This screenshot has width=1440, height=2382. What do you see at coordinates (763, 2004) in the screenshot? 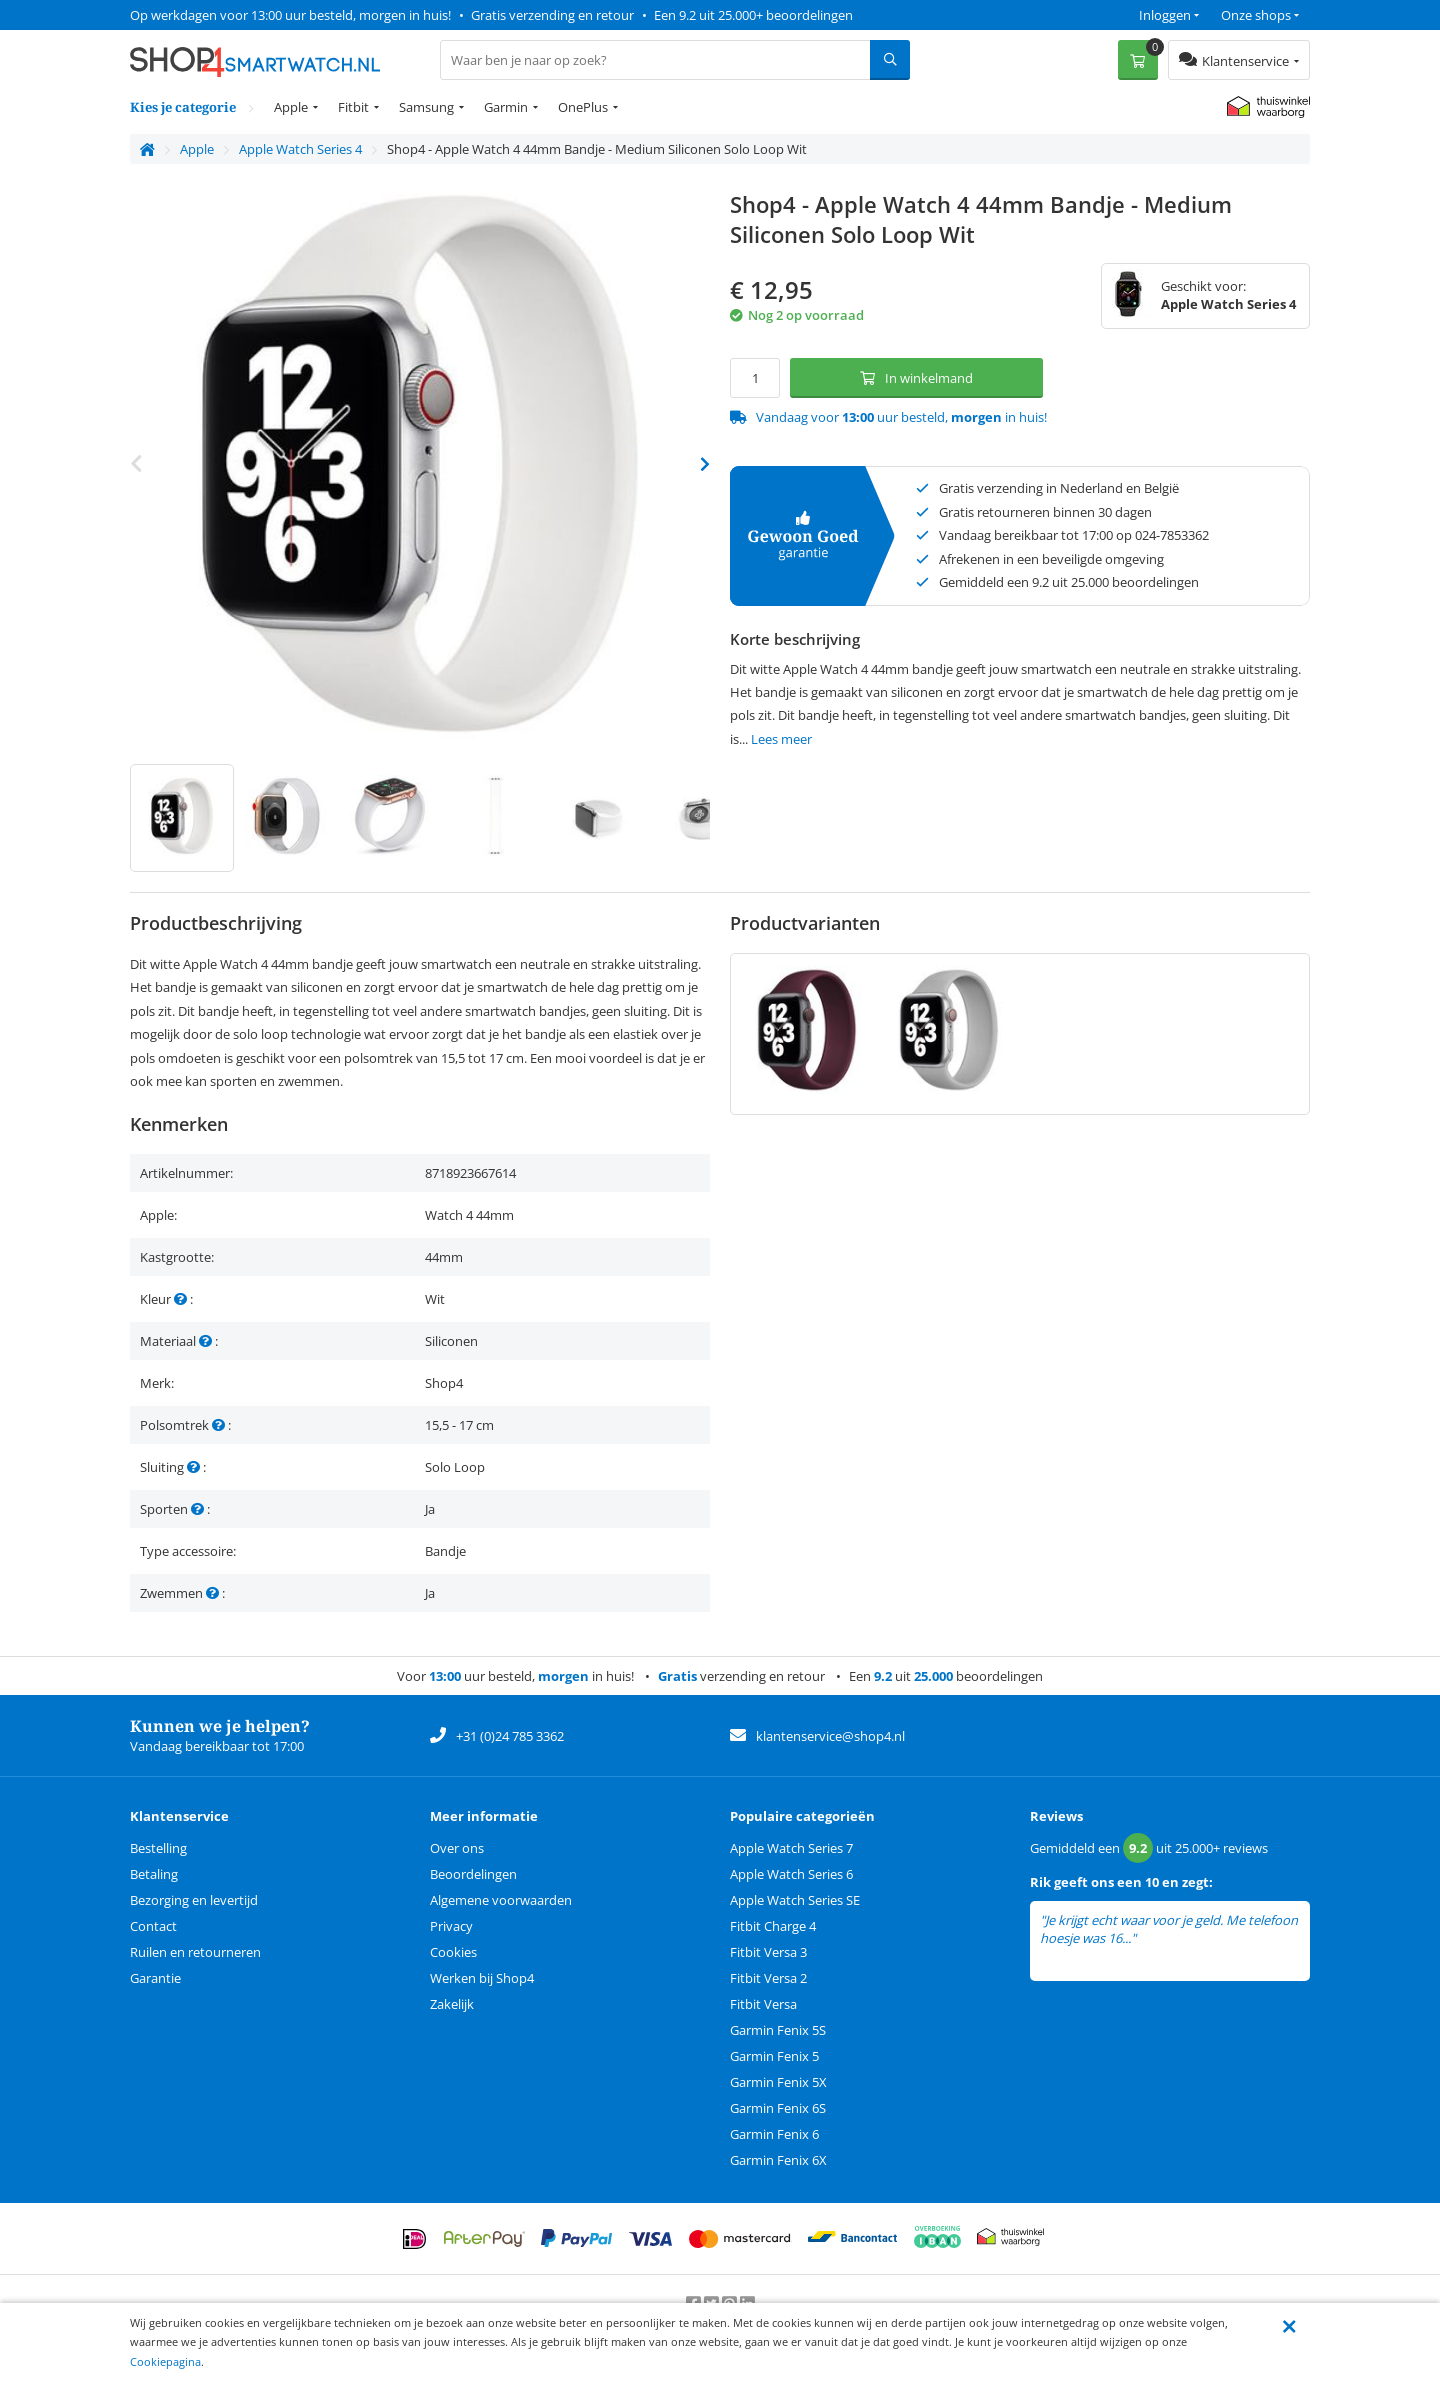
I see `Fitbit Versa` at bounding box center [763, 2004].